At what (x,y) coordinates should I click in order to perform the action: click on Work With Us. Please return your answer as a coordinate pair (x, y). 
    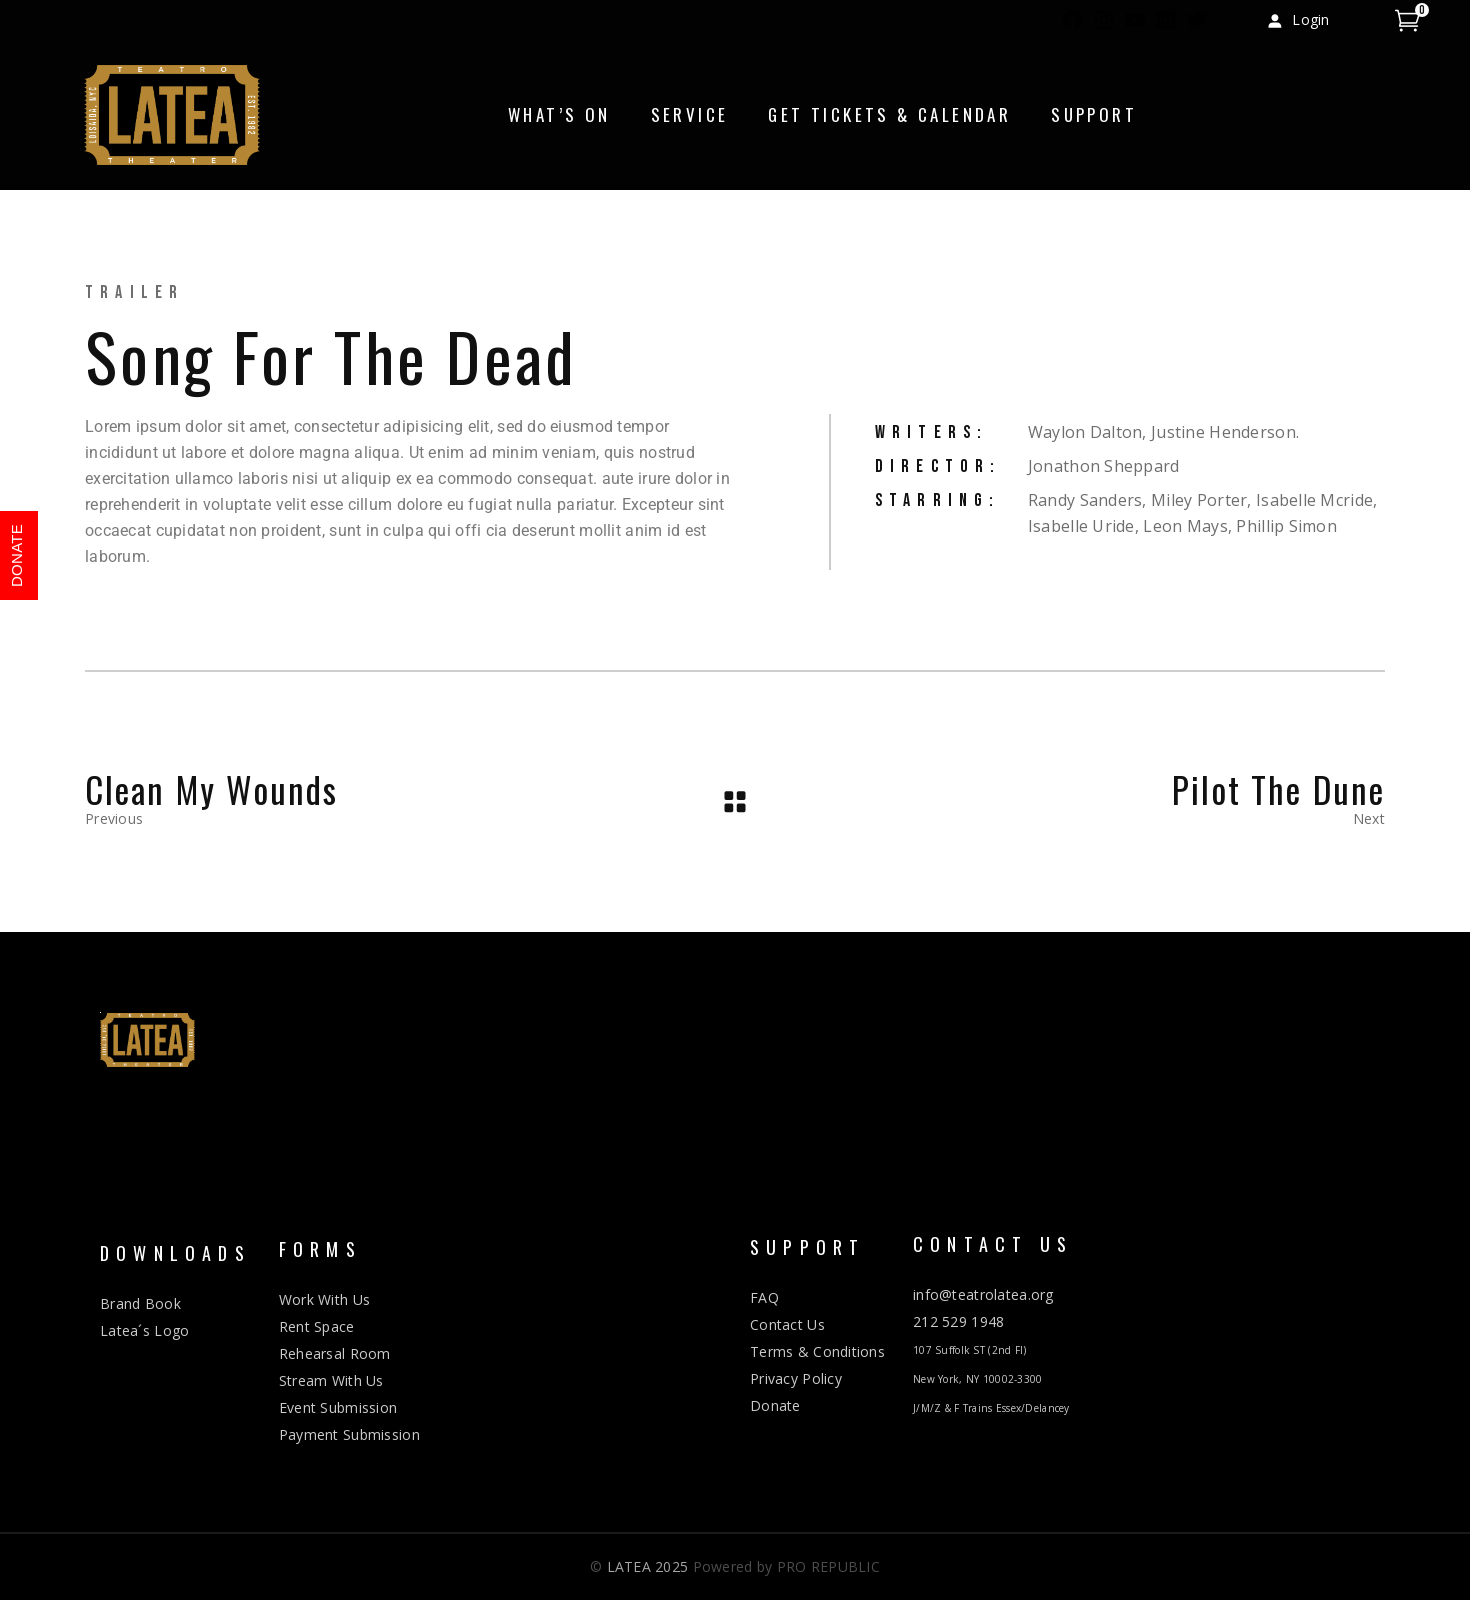
    Looking at the image, I should click on (324, 1299).